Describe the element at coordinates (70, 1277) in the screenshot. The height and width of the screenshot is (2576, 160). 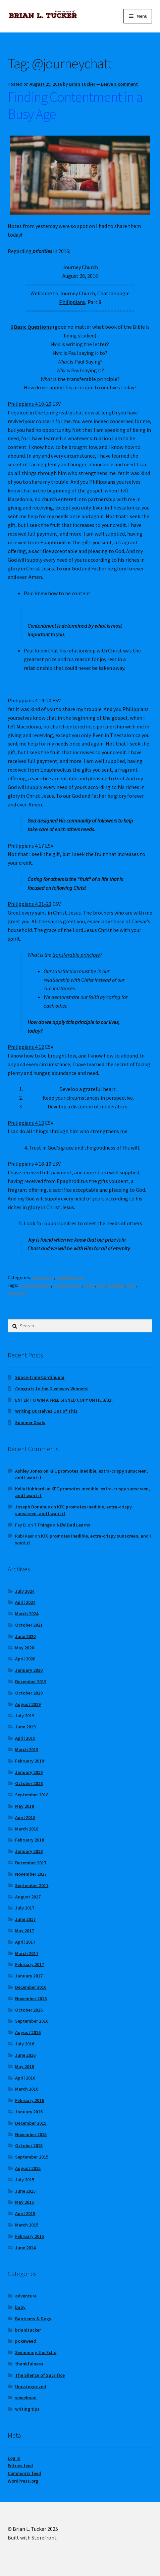
I see `thankfulness` at that location.